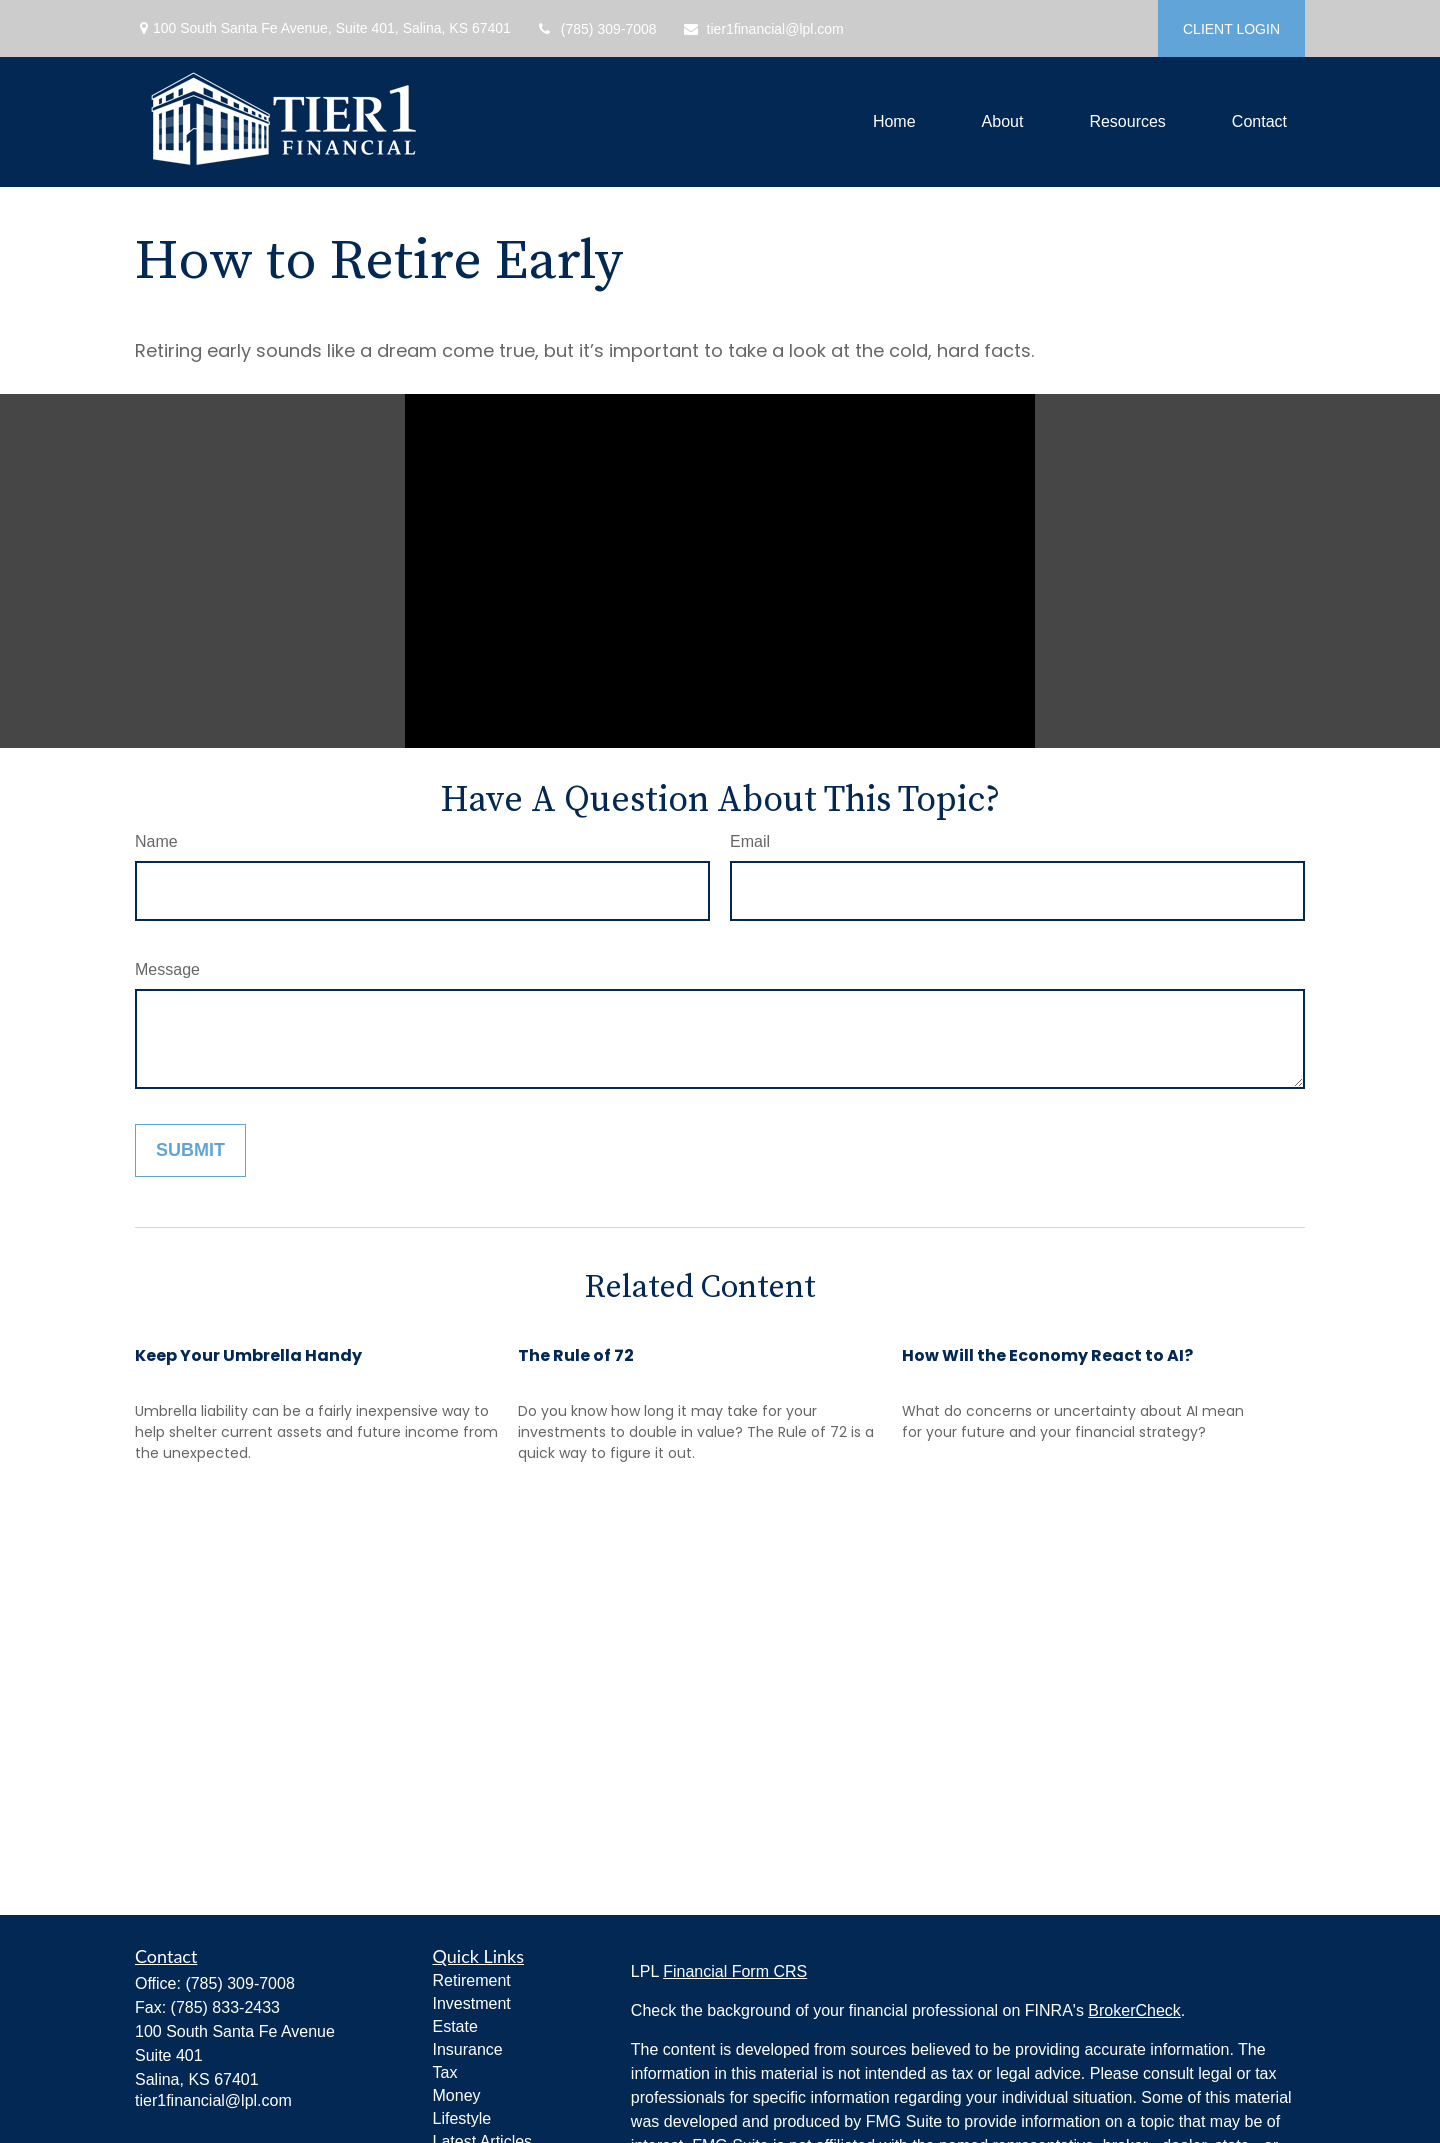 The image size is (1440, 2143). What do you see at coordinates (455, 2026) in the screenshot?
I see `Estate` at bounding box center [455, 2026].